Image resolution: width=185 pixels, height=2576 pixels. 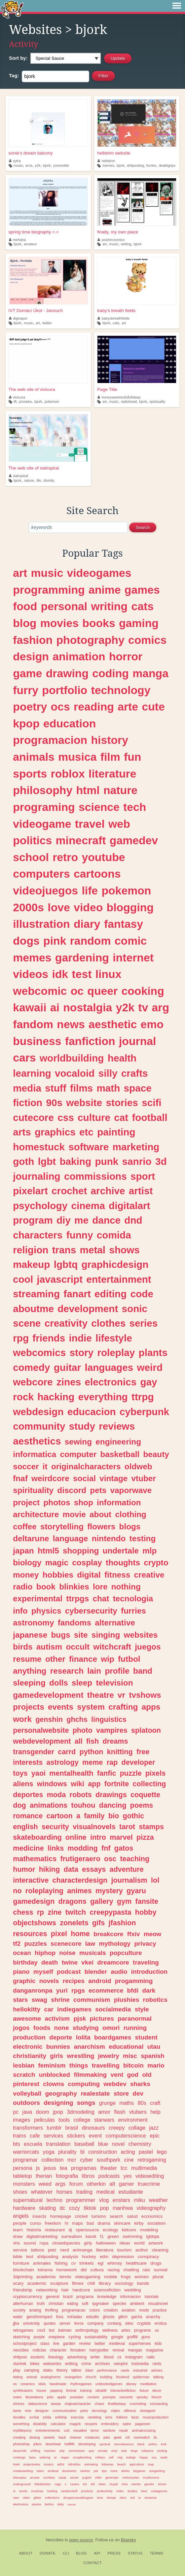 I want to click on robotics, so click(x=155, y=1999).